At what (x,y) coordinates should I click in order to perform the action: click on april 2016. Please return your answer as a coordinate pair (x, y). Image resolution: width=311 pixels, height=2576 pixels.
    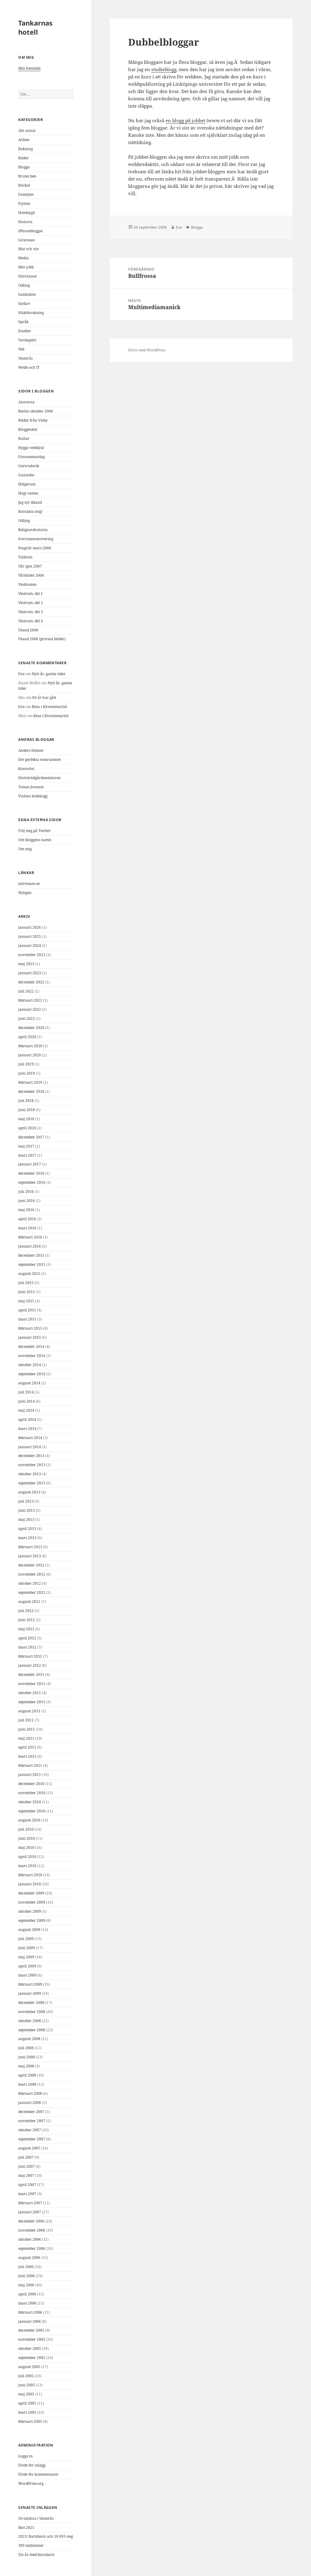
    Looking at the image, I should click on (27, 1218).